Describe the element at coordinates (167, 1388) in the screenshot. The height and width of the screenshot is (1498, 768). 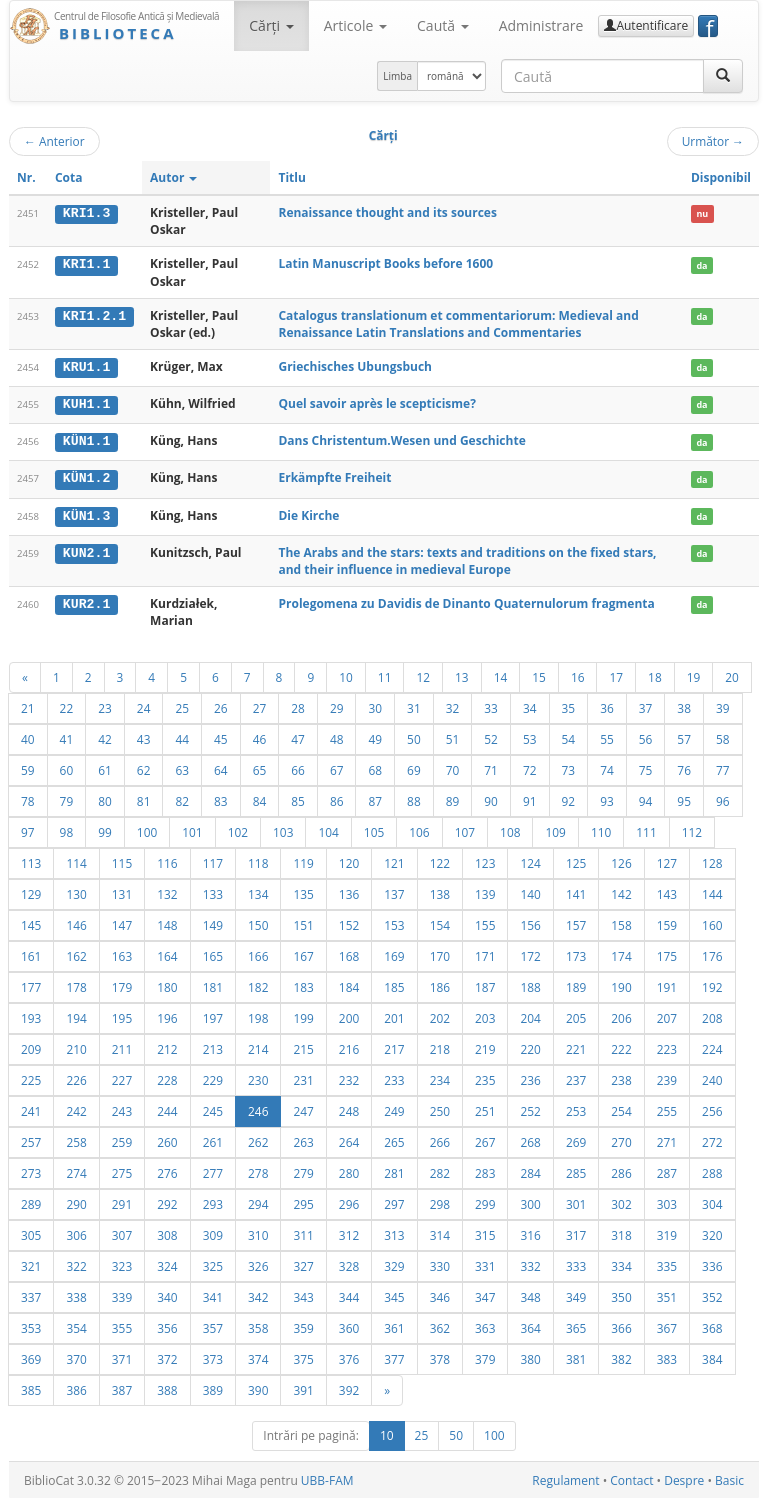
I see `388` at that location.